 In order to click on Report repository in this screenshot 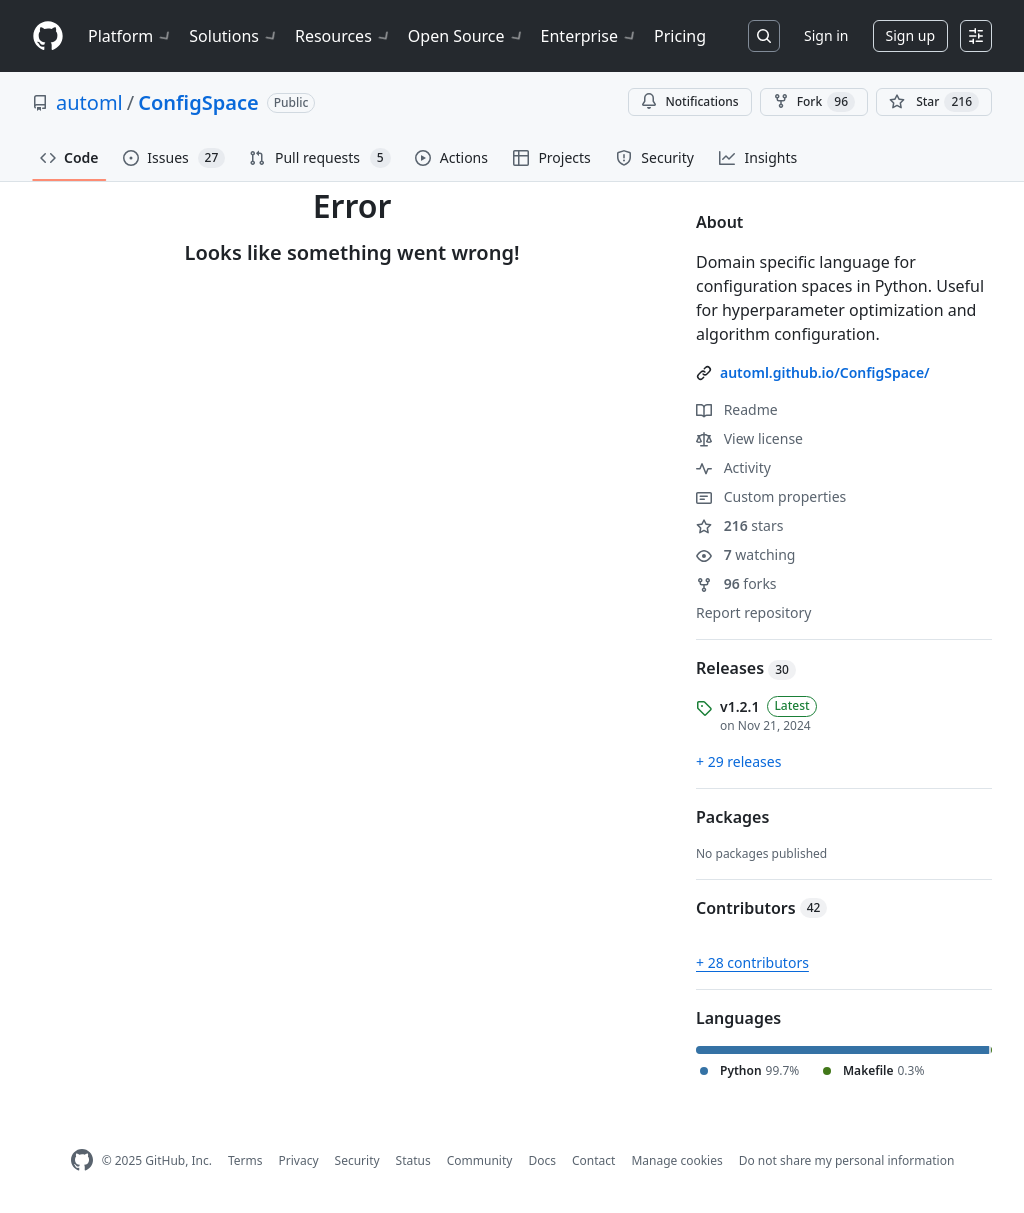, I will do `click(753, 612)`.